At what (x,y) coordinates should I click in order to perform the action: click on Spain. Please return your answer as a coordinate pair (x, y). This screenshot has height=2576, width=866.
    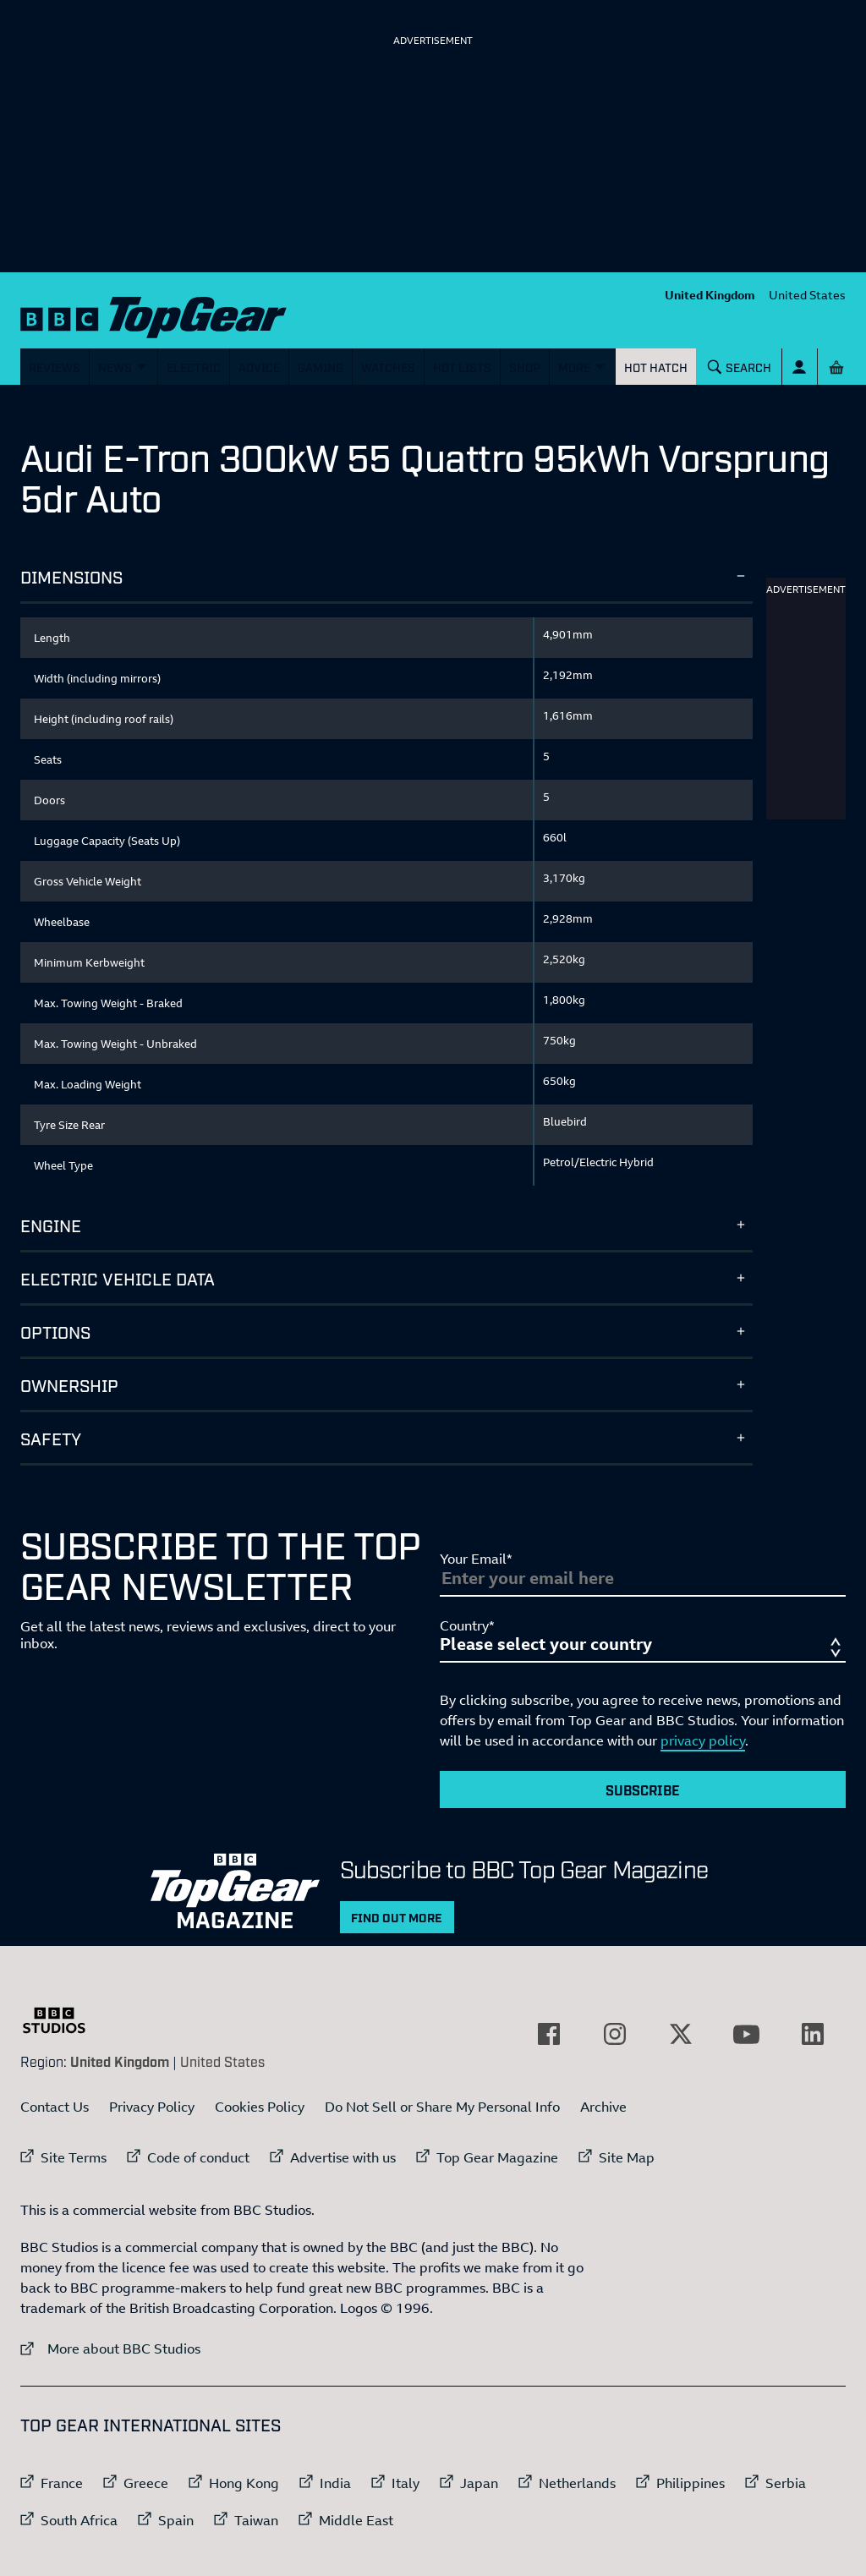
    Looking at the image, I should click on (176, 2520).